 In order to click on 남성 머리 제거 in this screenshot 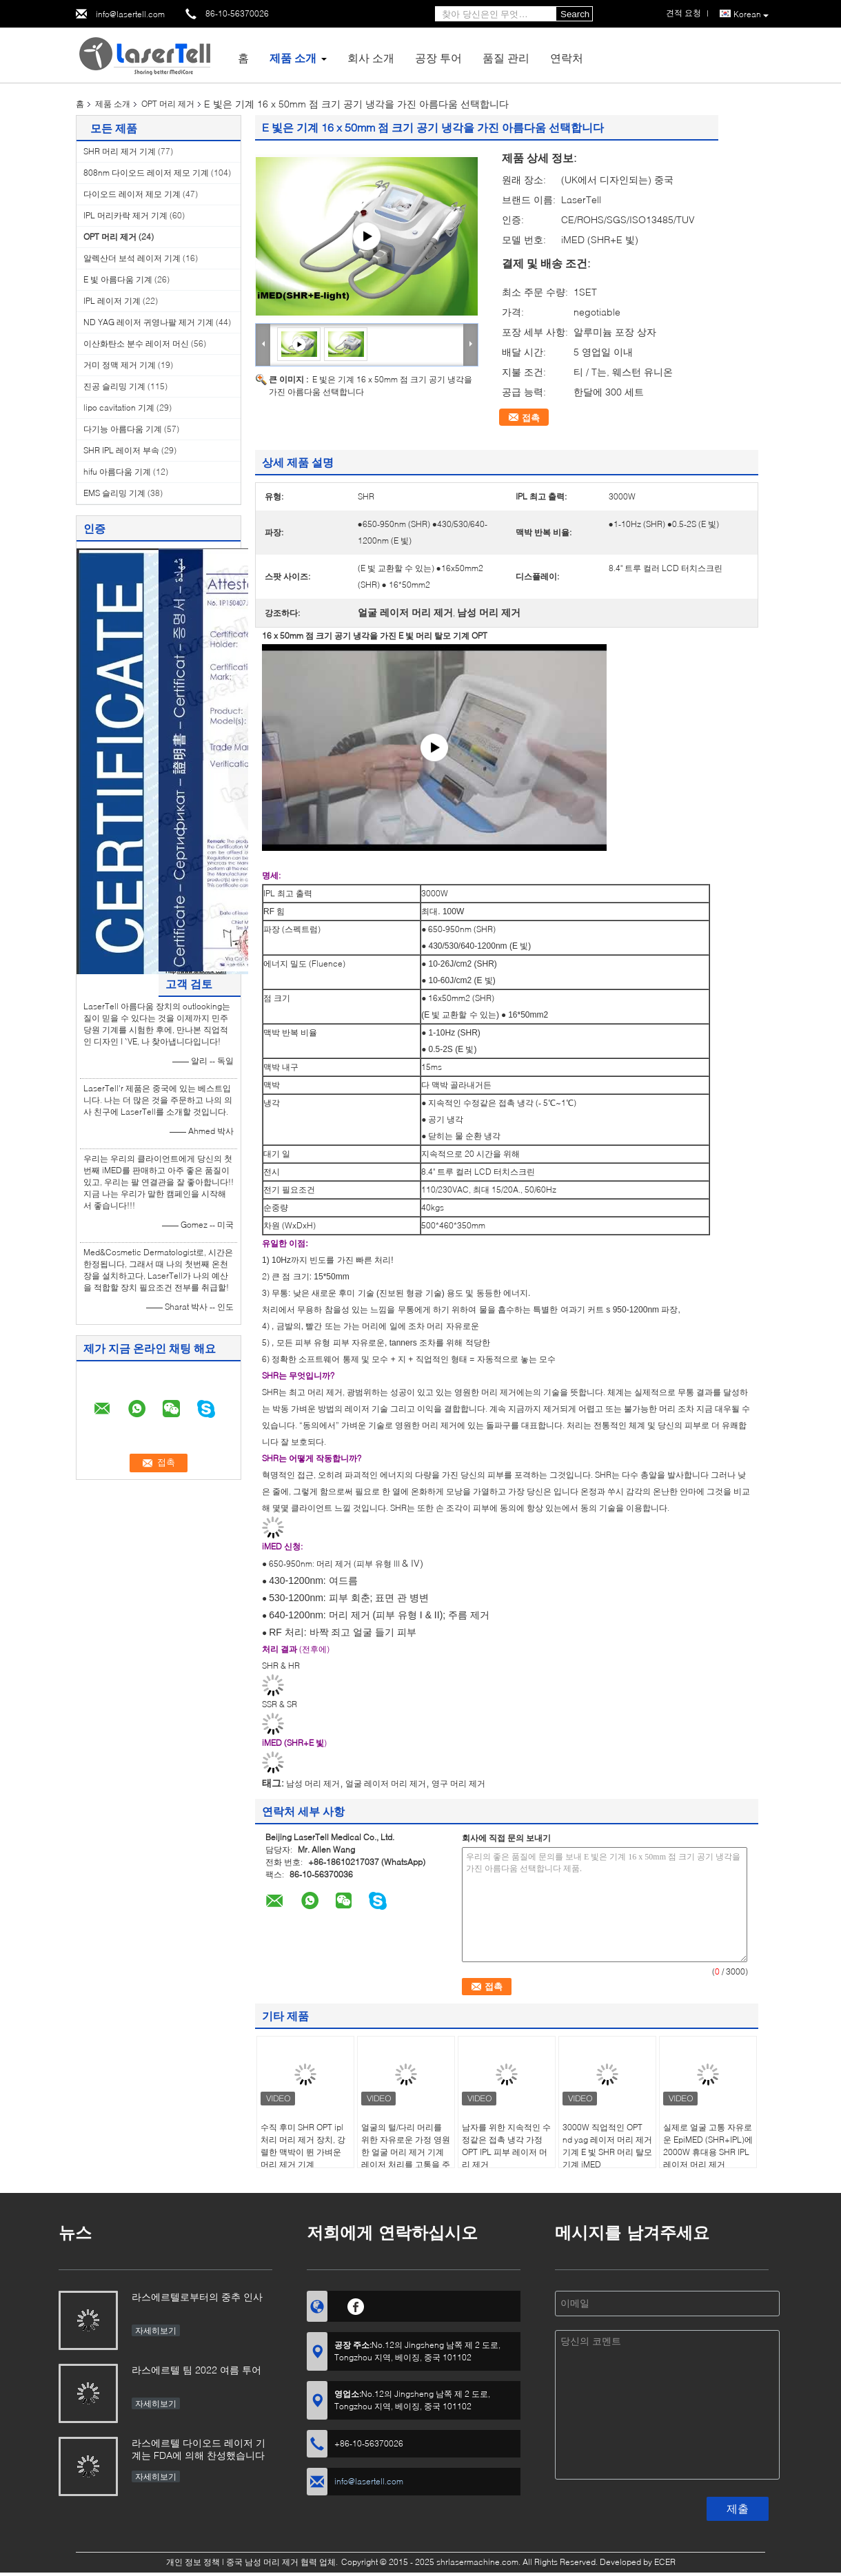, I will do `click(313, 1783)`.